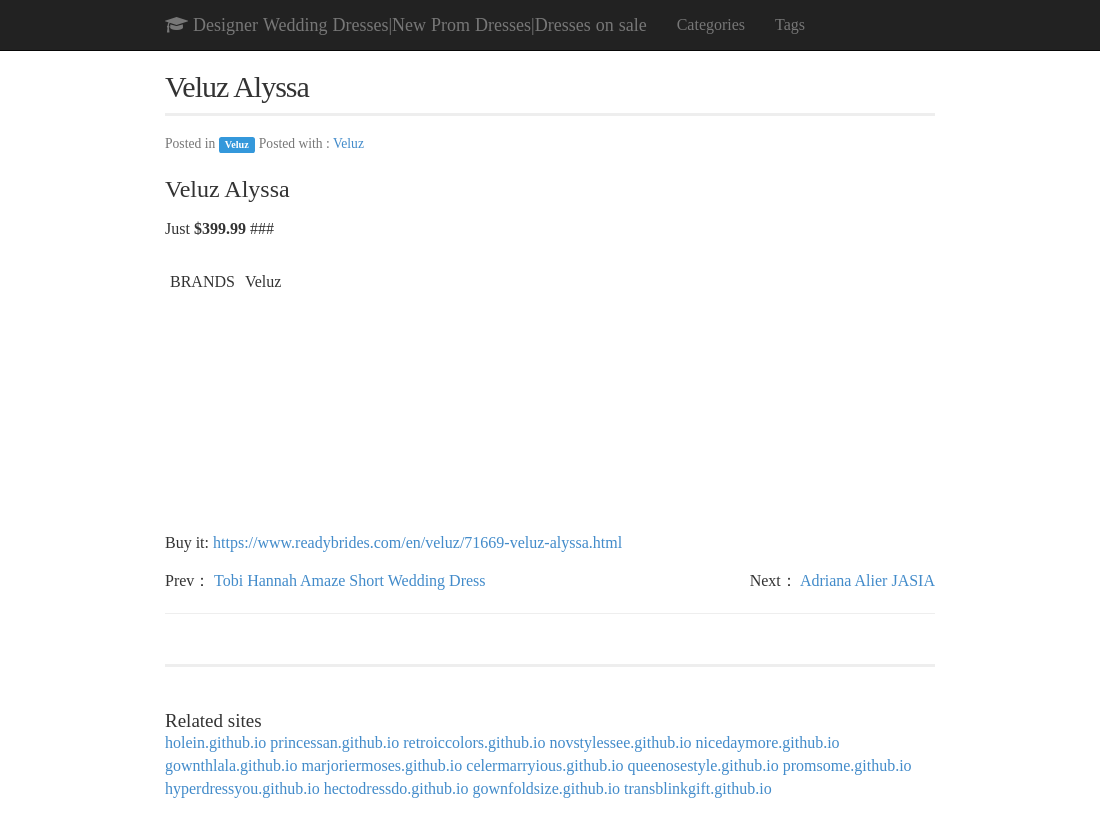 The width and height of the screenshot is (1100, 831). Describe the element at coordinates (242, 788) in the screenshot. I see `hyperdressyou.github.io` at that location.